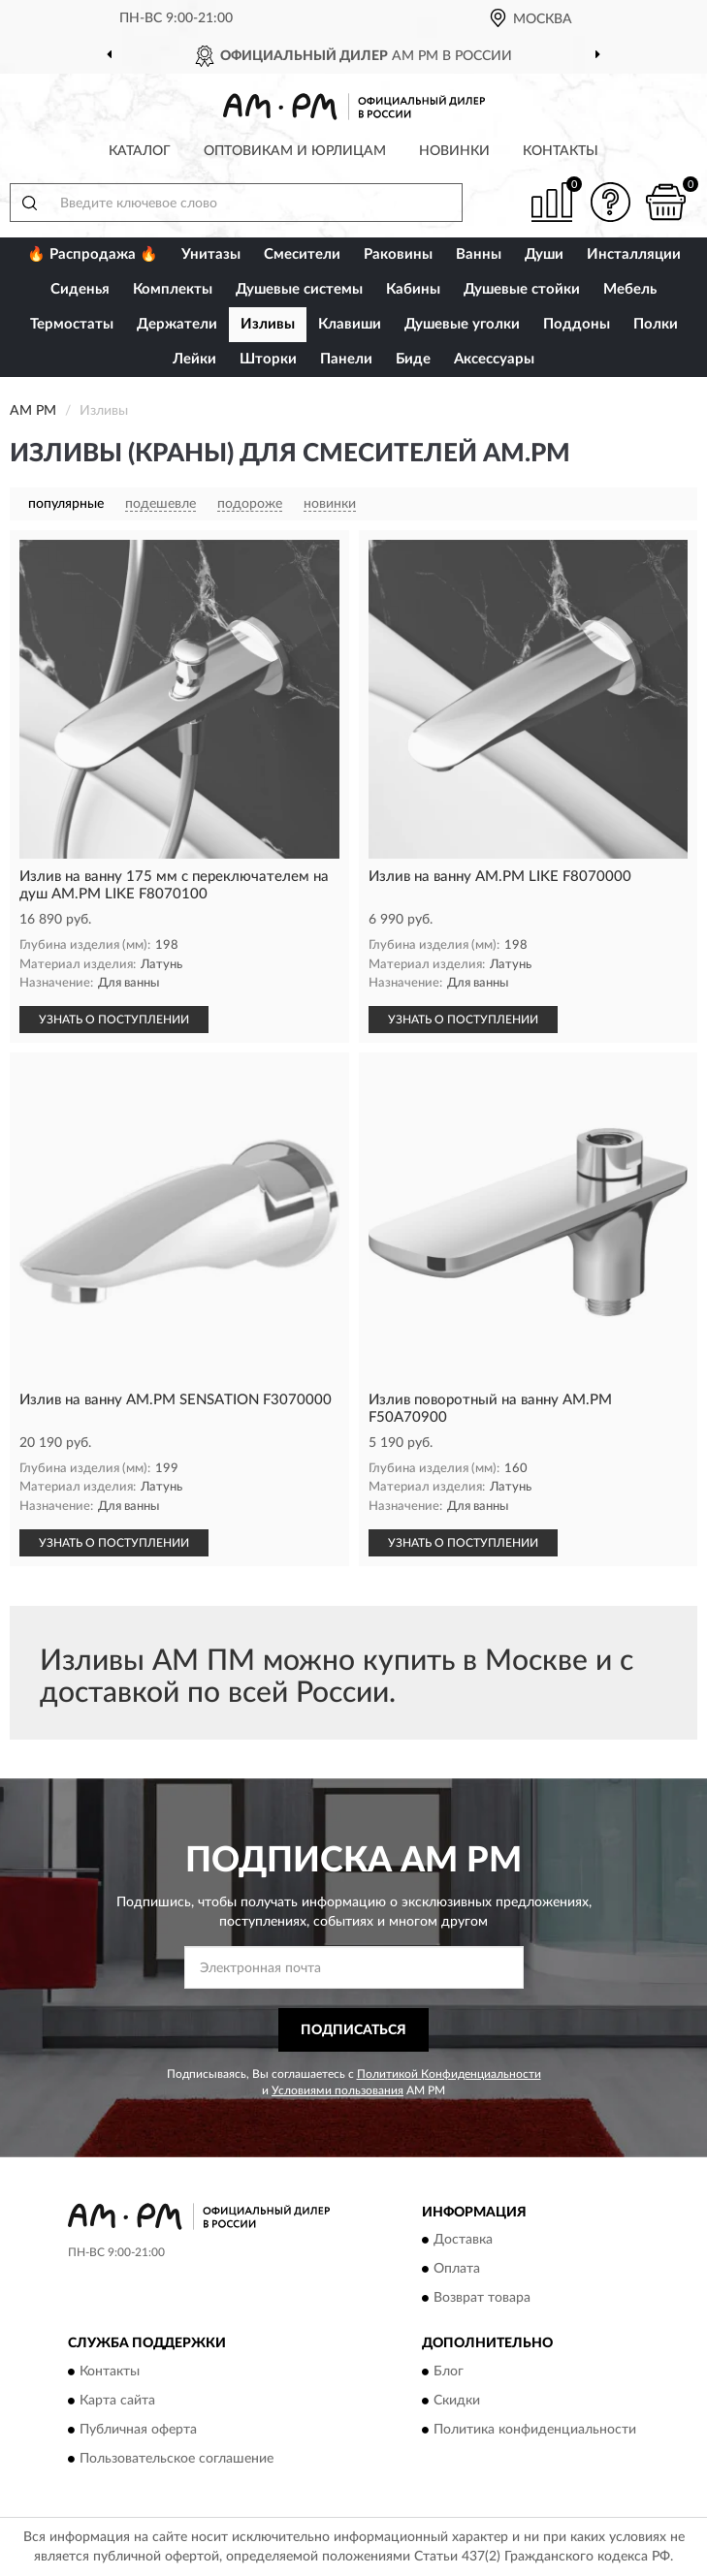 The height and width of the screenshot is (2576, 707). Describe the element at coordinates (295, 151) in the screenshot. I see `Оптовикам и юрлицам` at that location.